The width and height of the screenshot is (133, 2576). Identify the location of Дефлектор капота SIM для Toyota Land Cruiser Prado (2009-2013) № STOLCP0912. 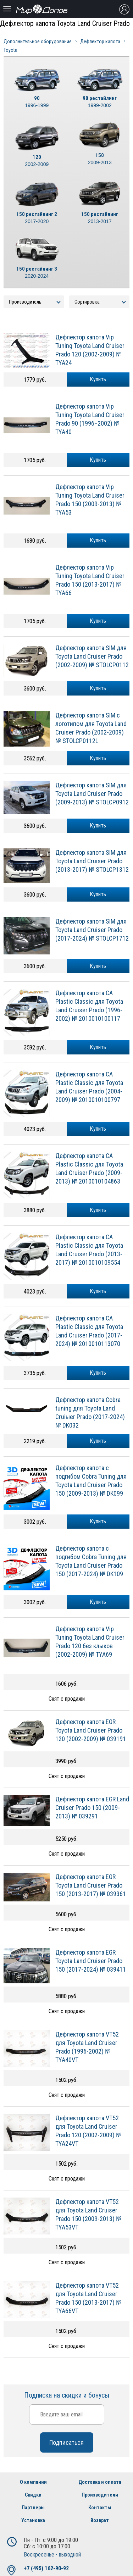
(92, 793).